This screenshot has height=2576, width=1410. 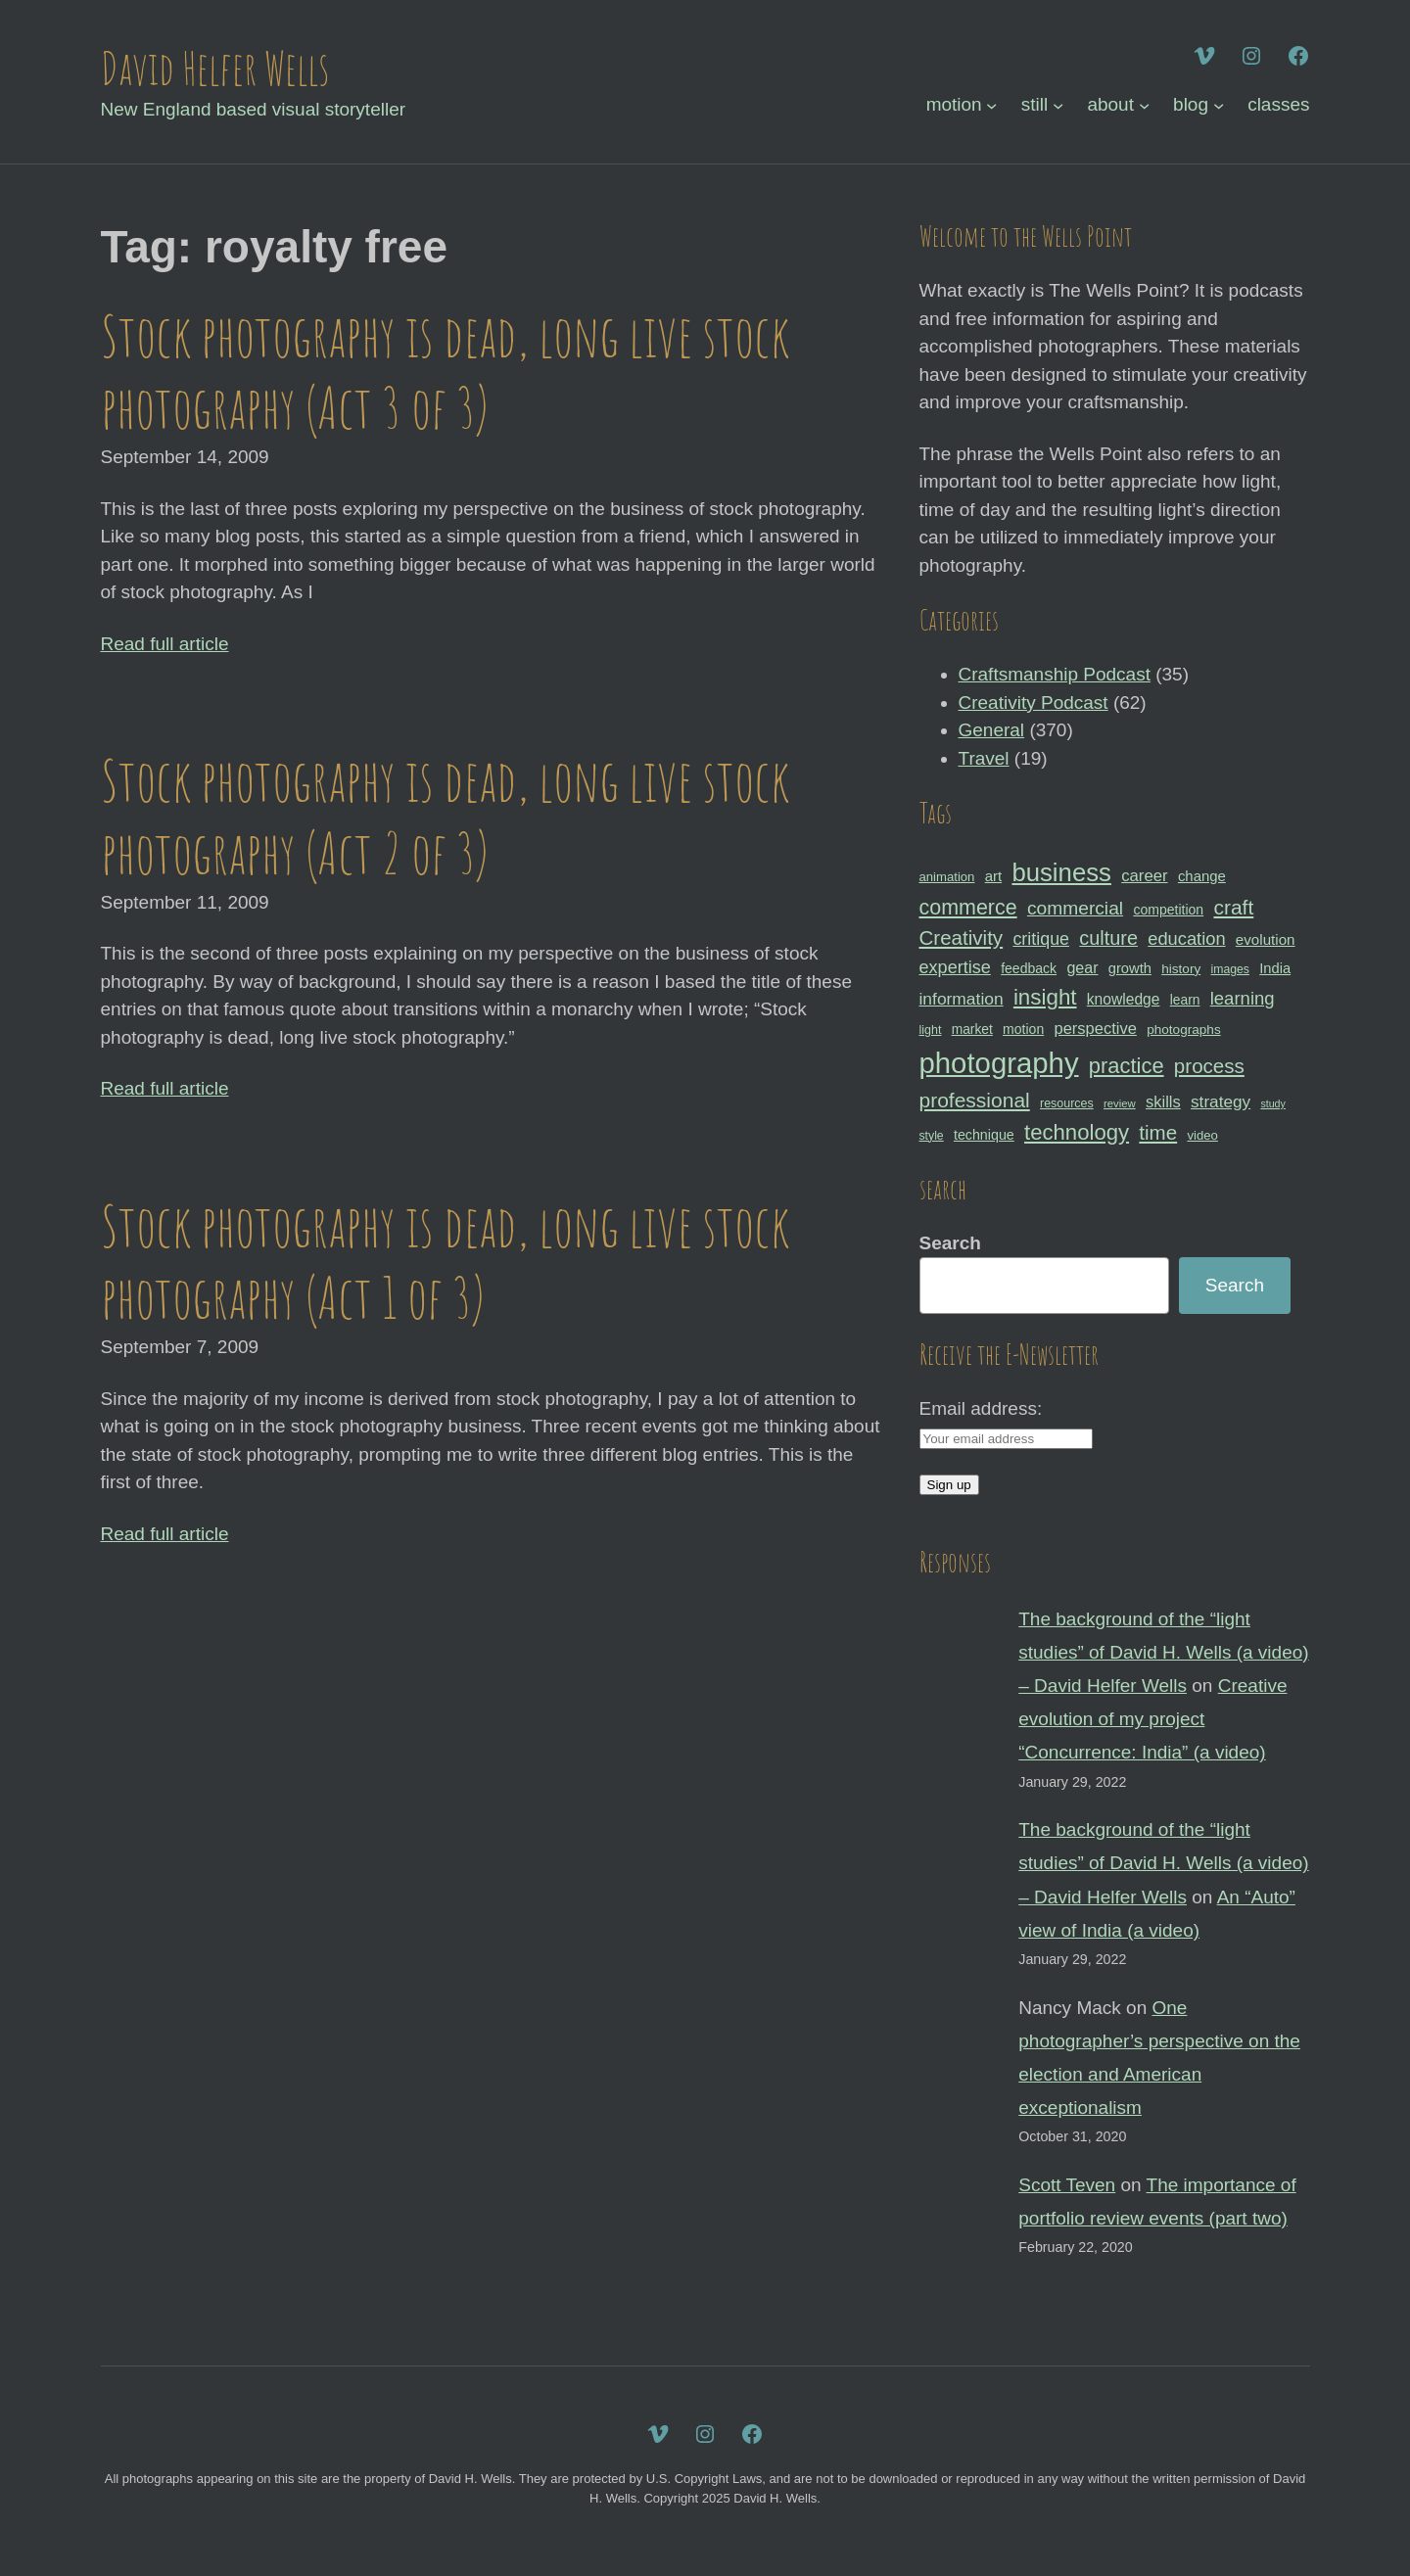 I want to click on Travel, so click(x=984, y=758).